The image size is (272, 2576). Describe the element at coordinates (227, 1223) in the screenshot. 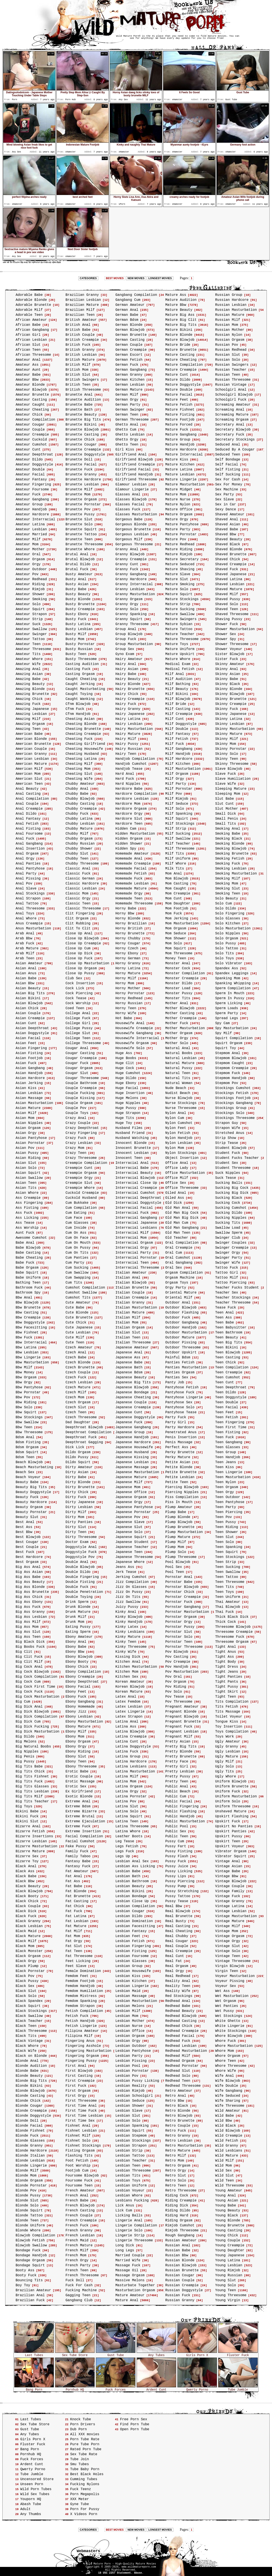

I see `Sucking Tits` at that location.